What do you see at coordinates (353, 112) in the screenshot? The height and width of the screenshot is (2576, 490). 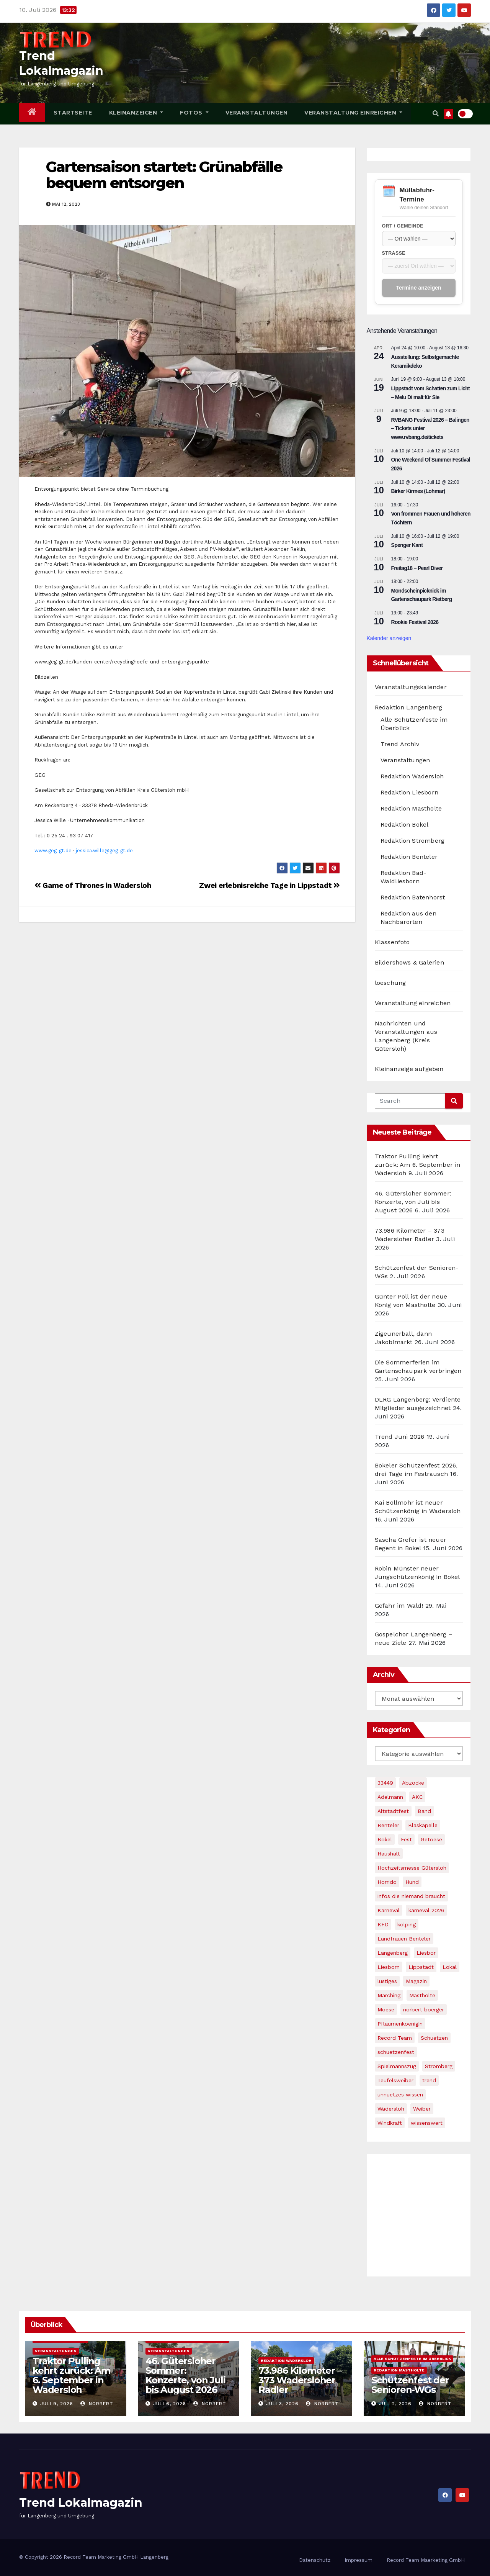 I see `Veranstaltung einreichen` at bounding box center [353, 112].